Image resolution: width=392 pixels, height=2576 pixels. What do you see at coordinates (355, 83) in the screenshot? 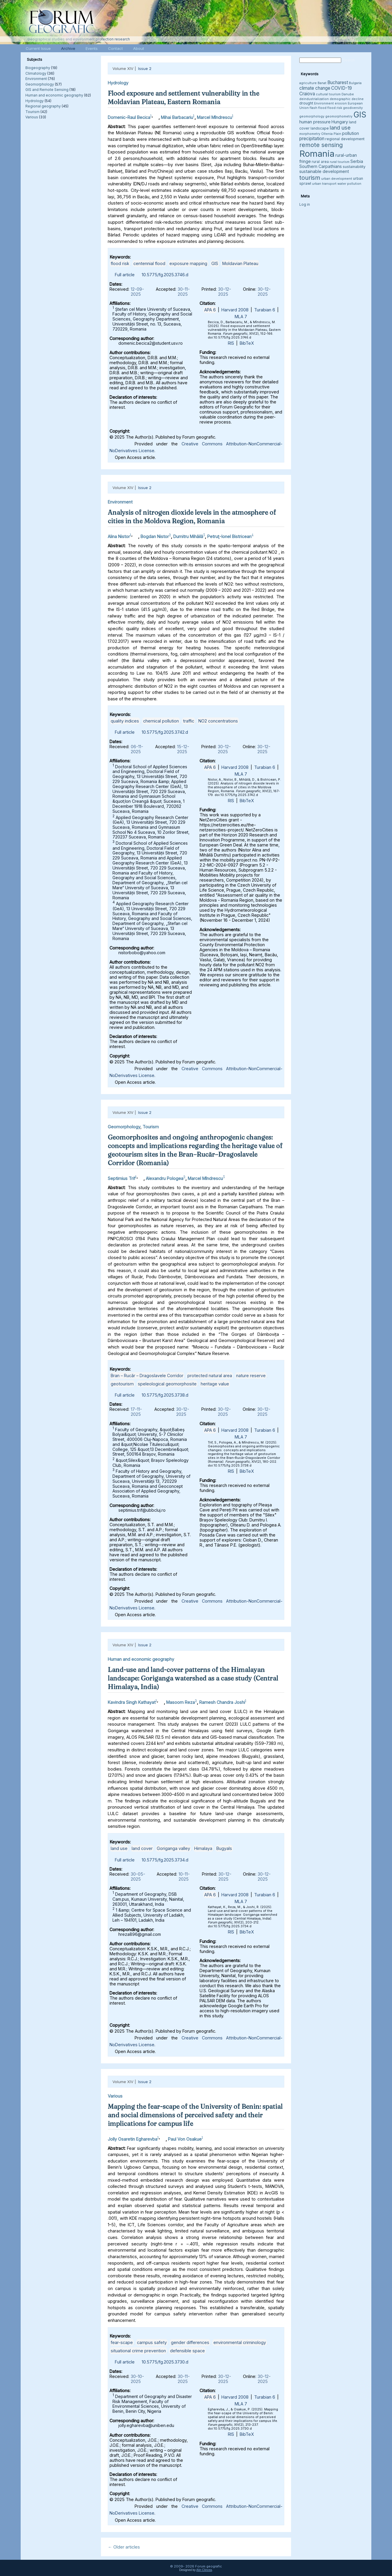
I see `Bulgaria [Bulgaria (3 items)]` at bounding box center [355, 83].